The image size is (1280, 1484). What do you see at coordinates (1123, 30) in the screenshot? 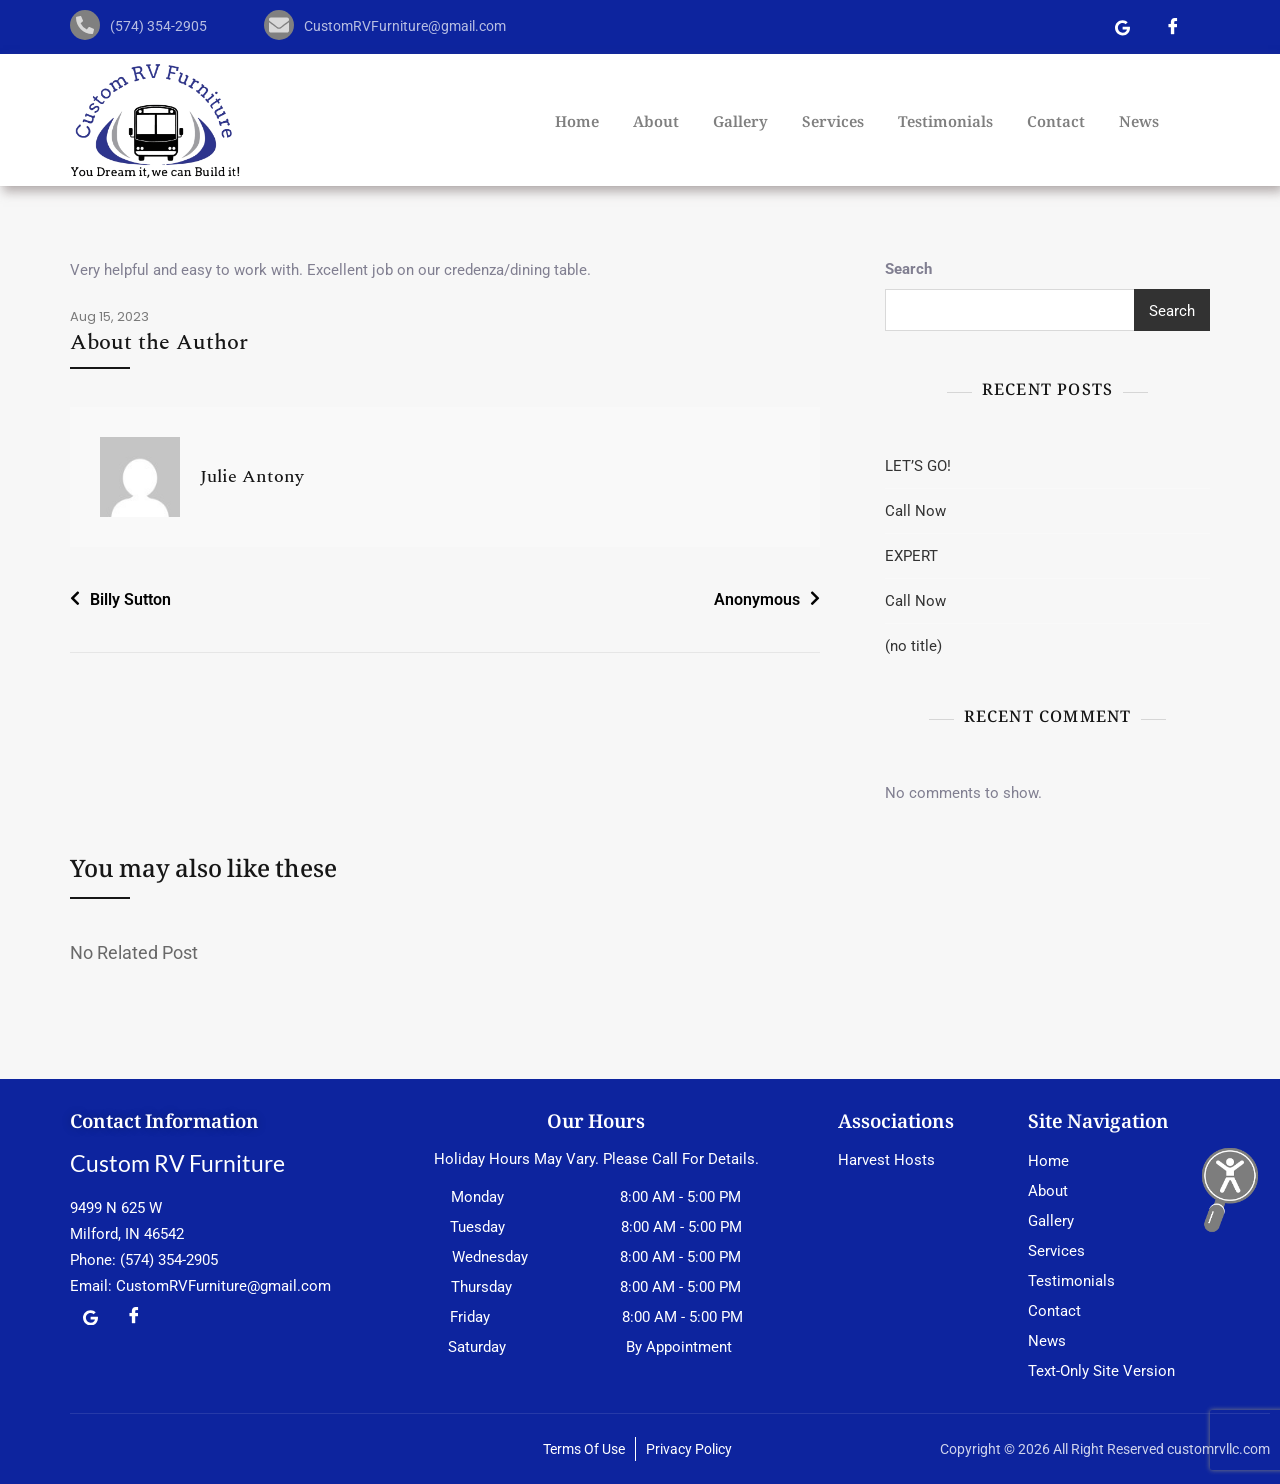
I see `[Google Map]` at bounding box center [1123, 30].